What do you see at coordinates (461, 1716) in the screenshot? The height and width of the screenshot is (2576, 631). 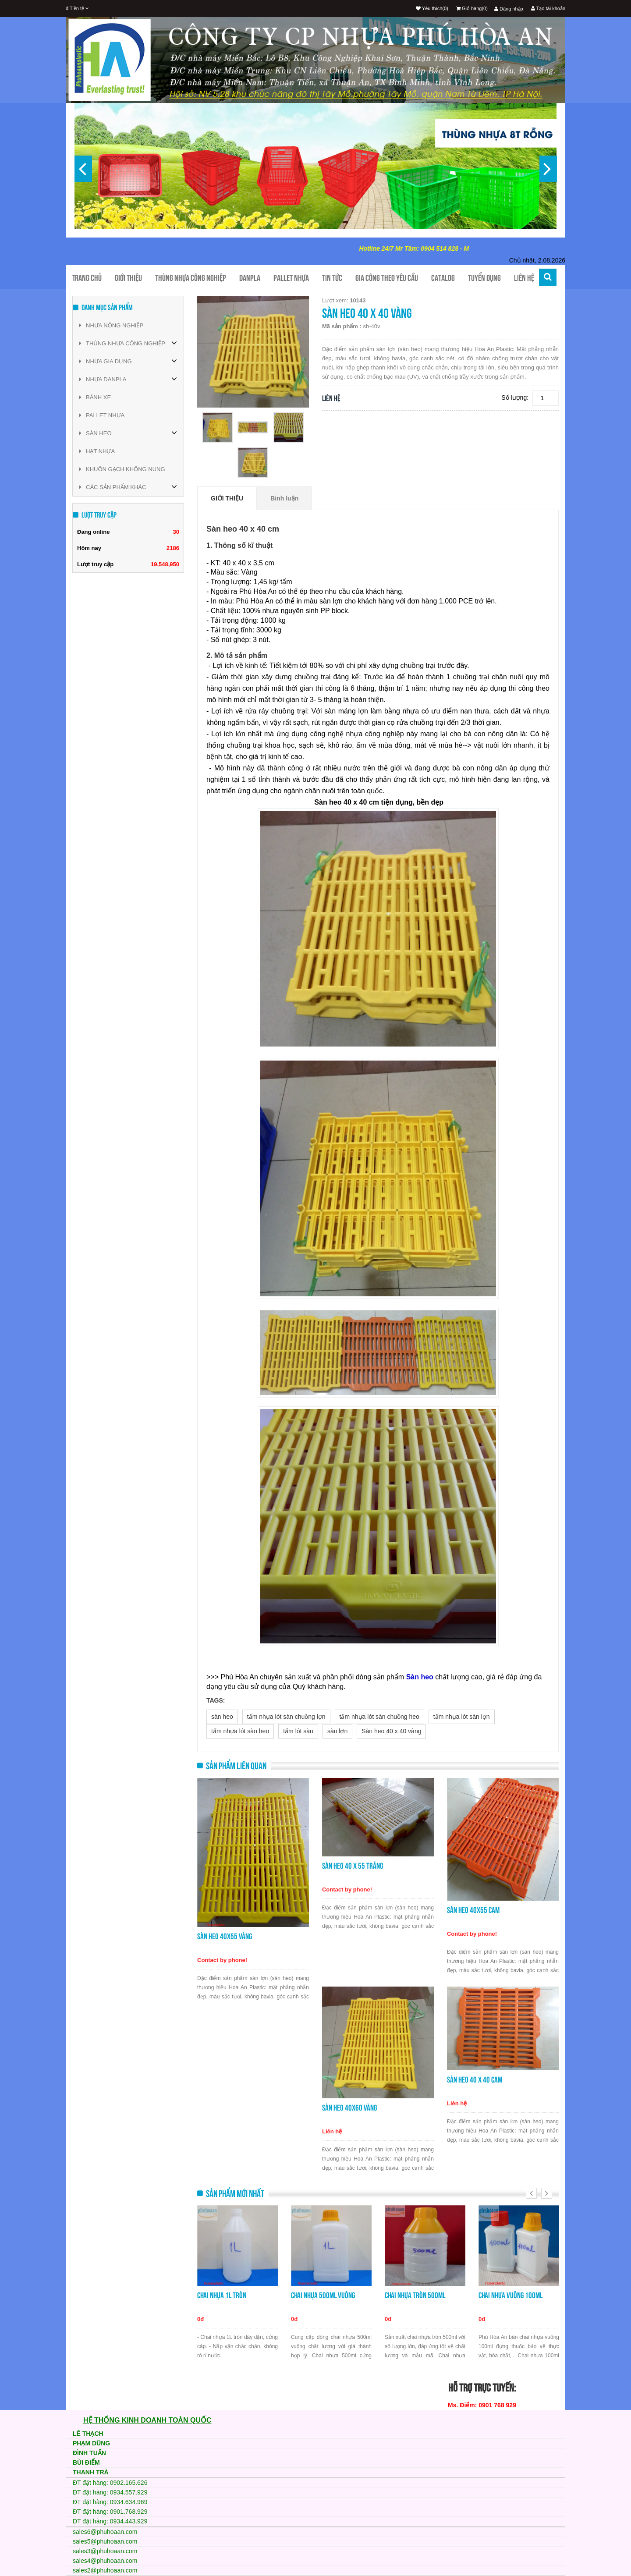 I see `tấm nhựa lót sàn lợn` at bounding box center [461, 1716].